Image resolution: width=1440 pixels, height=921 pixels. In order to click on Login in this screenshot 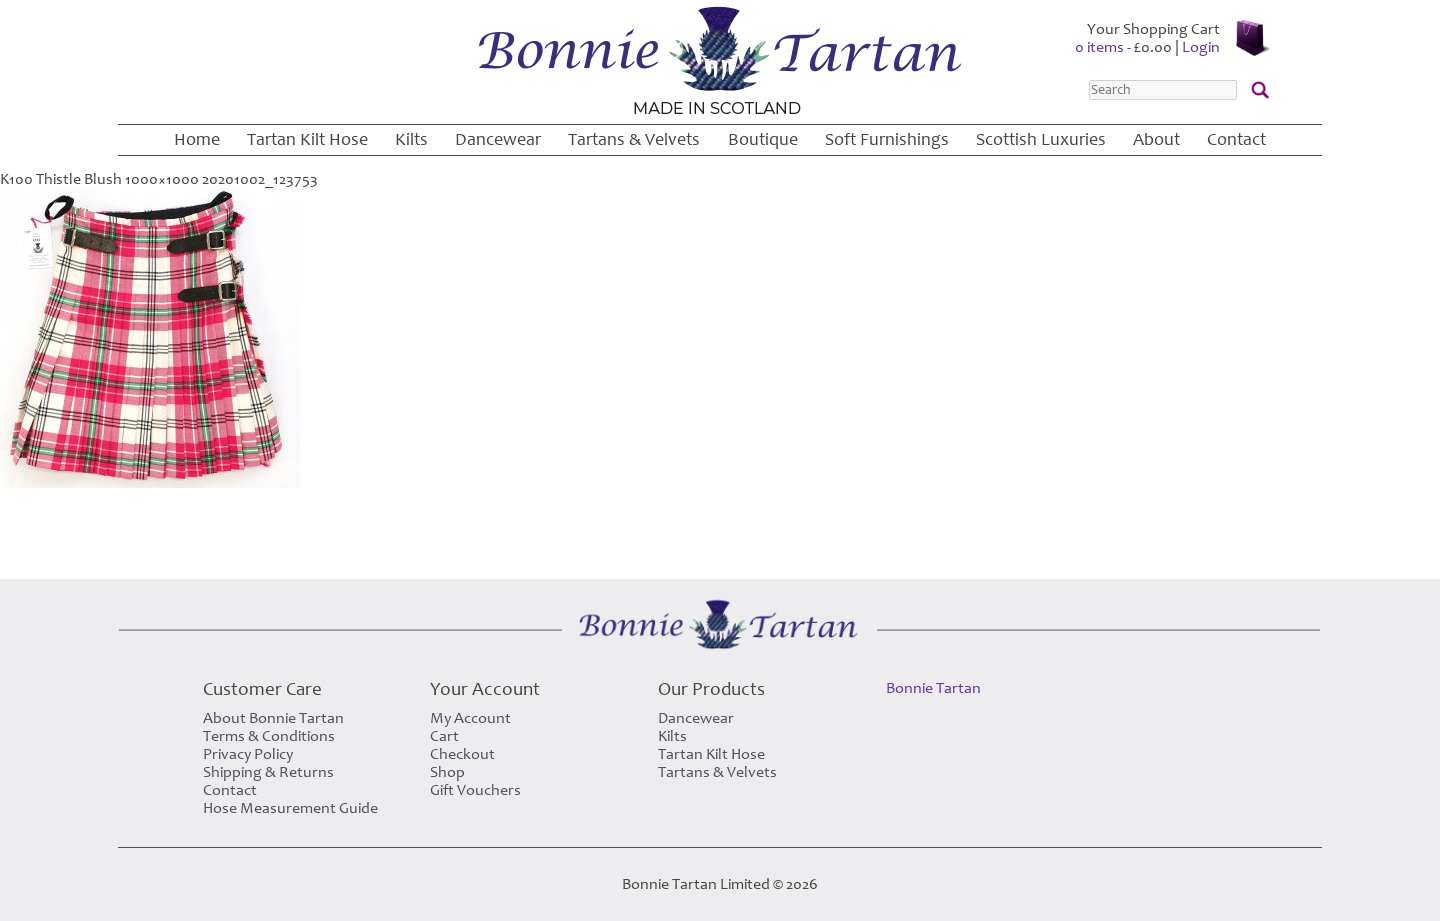, I will do `click(1201, 47)`.